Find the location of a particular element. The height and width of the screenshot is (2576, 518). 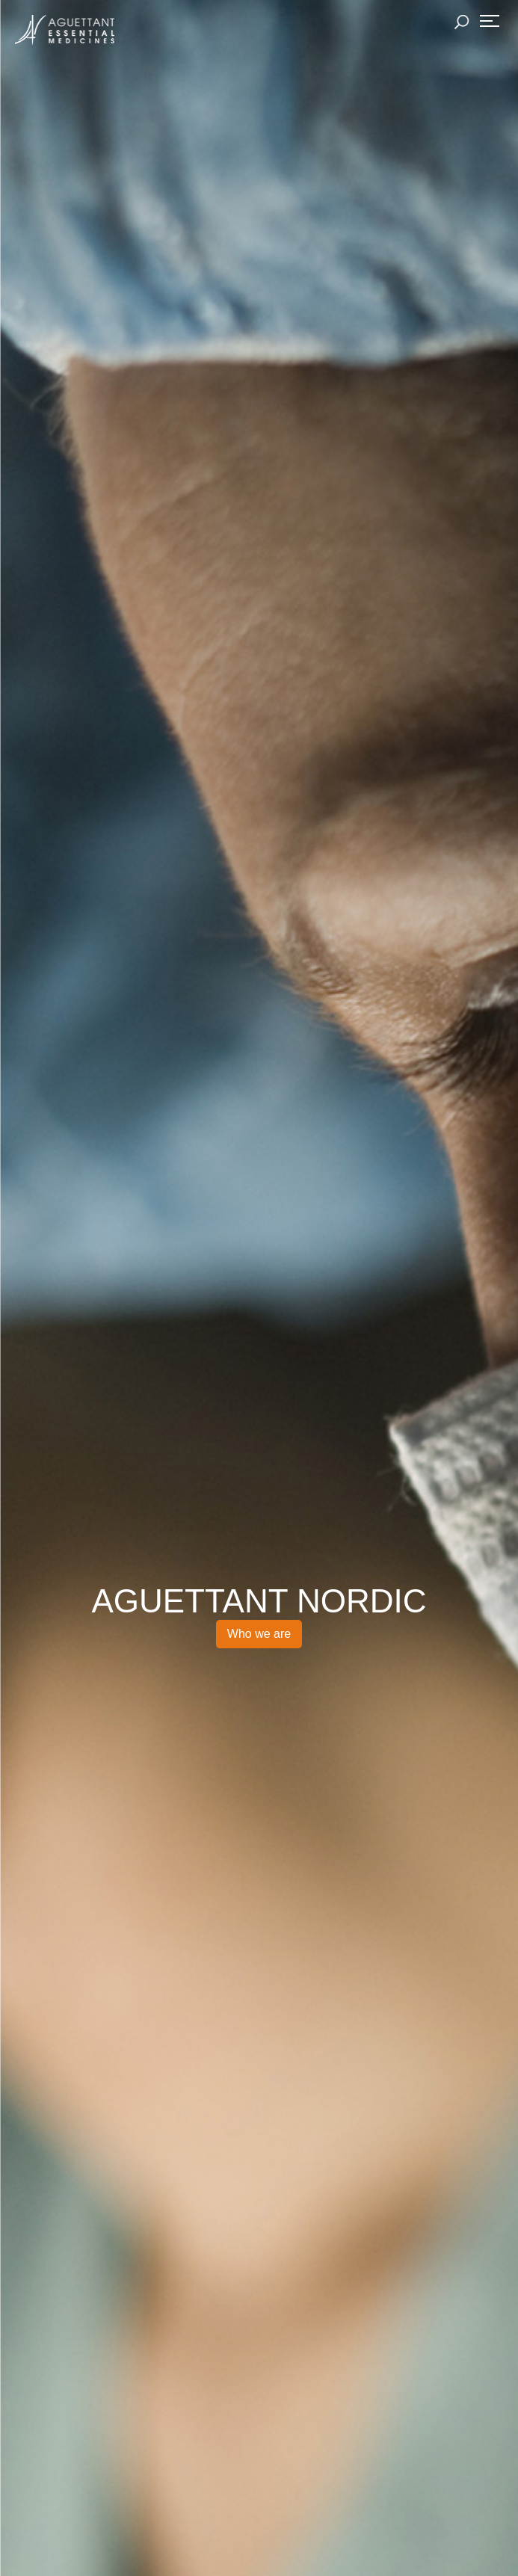

Who we are is located at coordinates (259, 1633).